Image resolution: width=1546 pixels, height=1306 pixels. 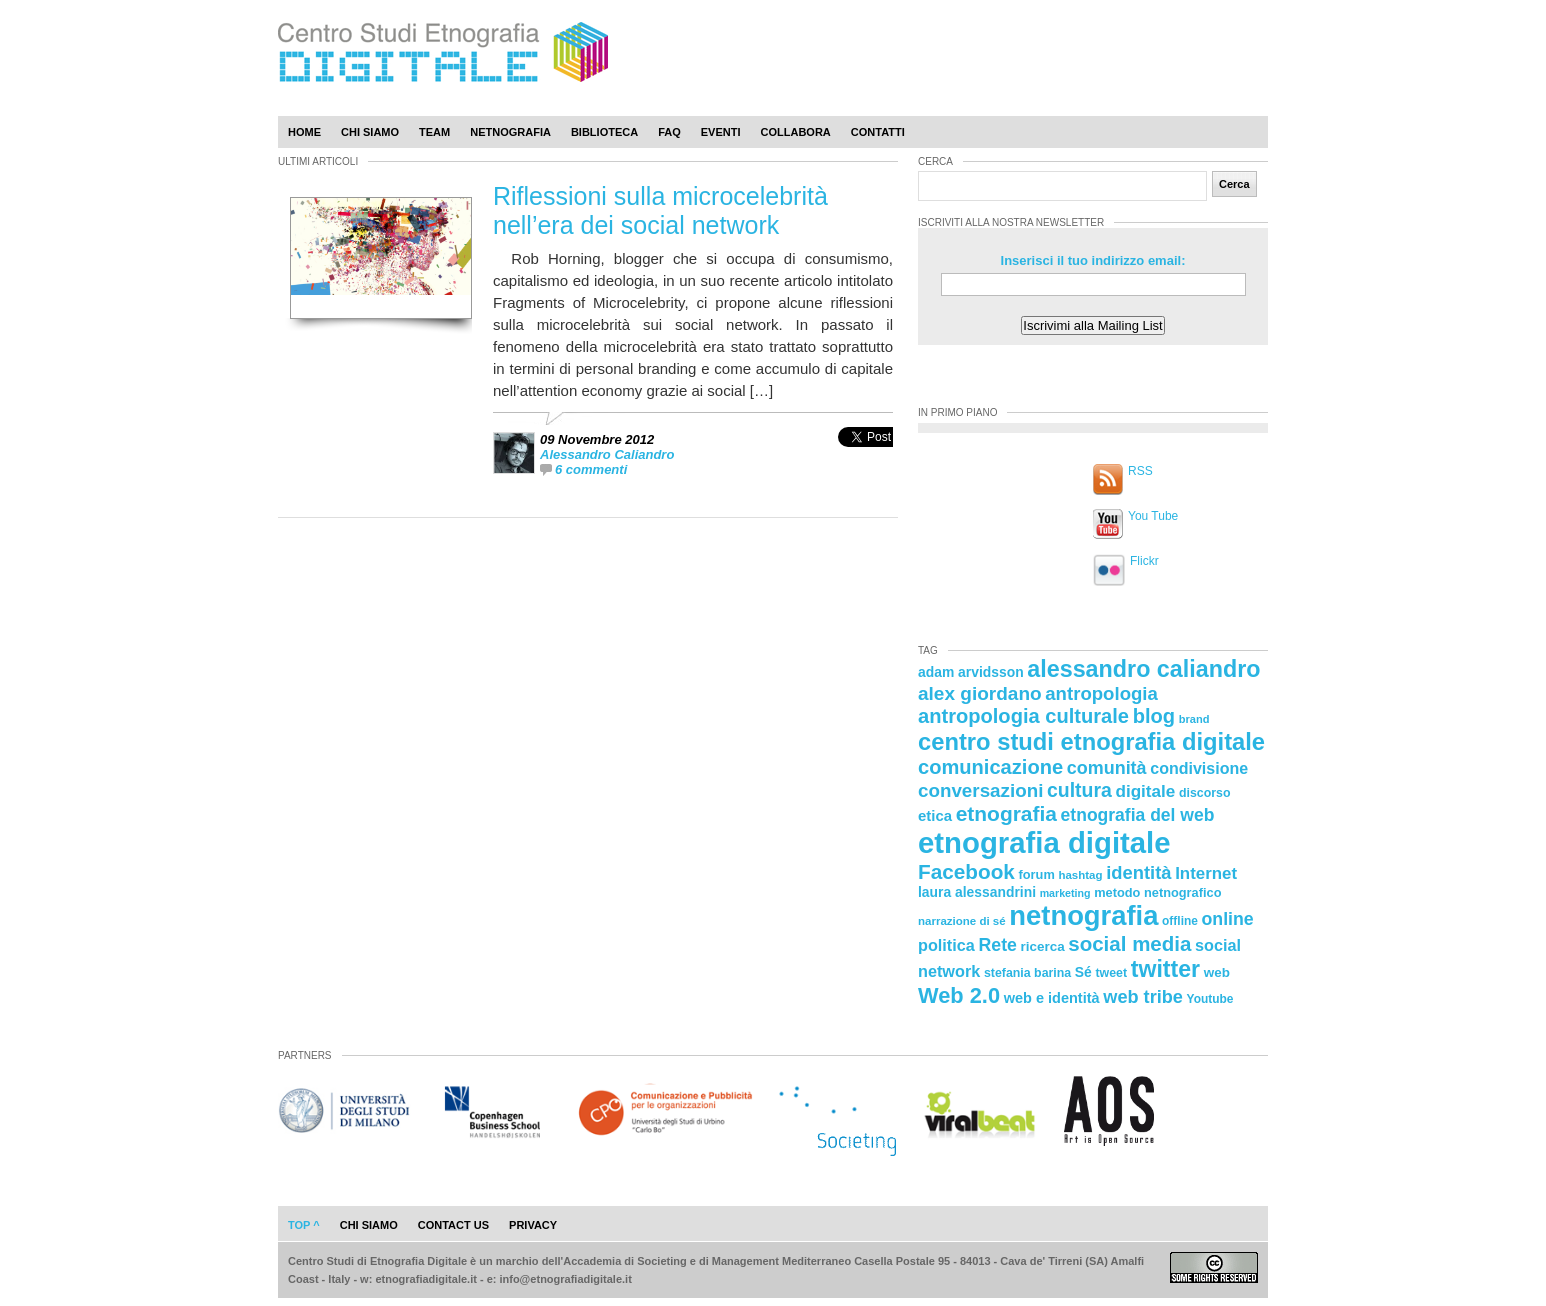 What do you see at coordinates (1138, 815) in the screenshot?
I see `etnografia del web [etnografia del web (39 elementi)]` at bounding box center [1138, 815].